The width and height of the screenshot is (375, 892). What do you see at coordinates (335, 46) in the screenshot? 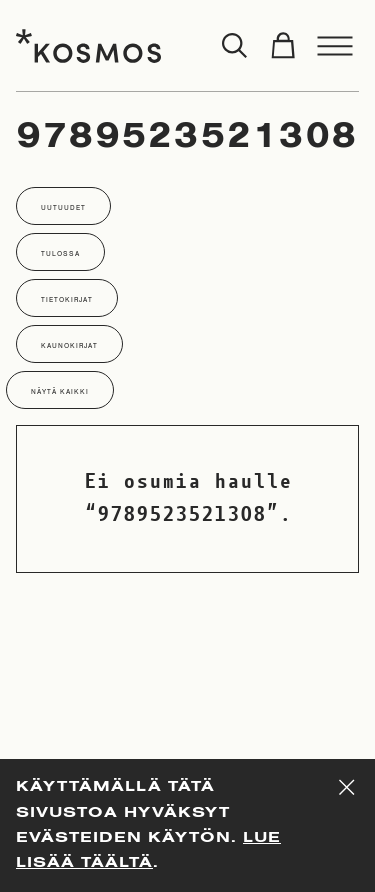
I see `[Toggle menu]` at bounding box center [335, 46].